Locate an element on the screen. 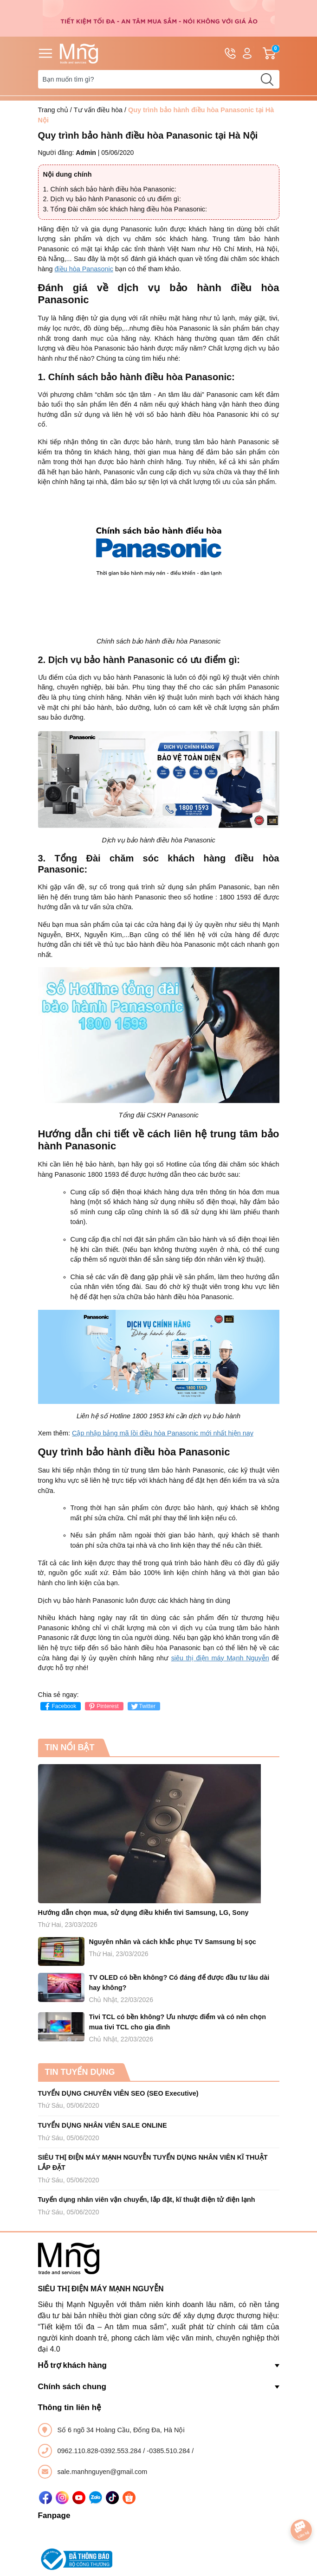  3. Tổng Đài chăm sóc khách hàng điều hòa Panasonic: is located at coordinates (125, 209).